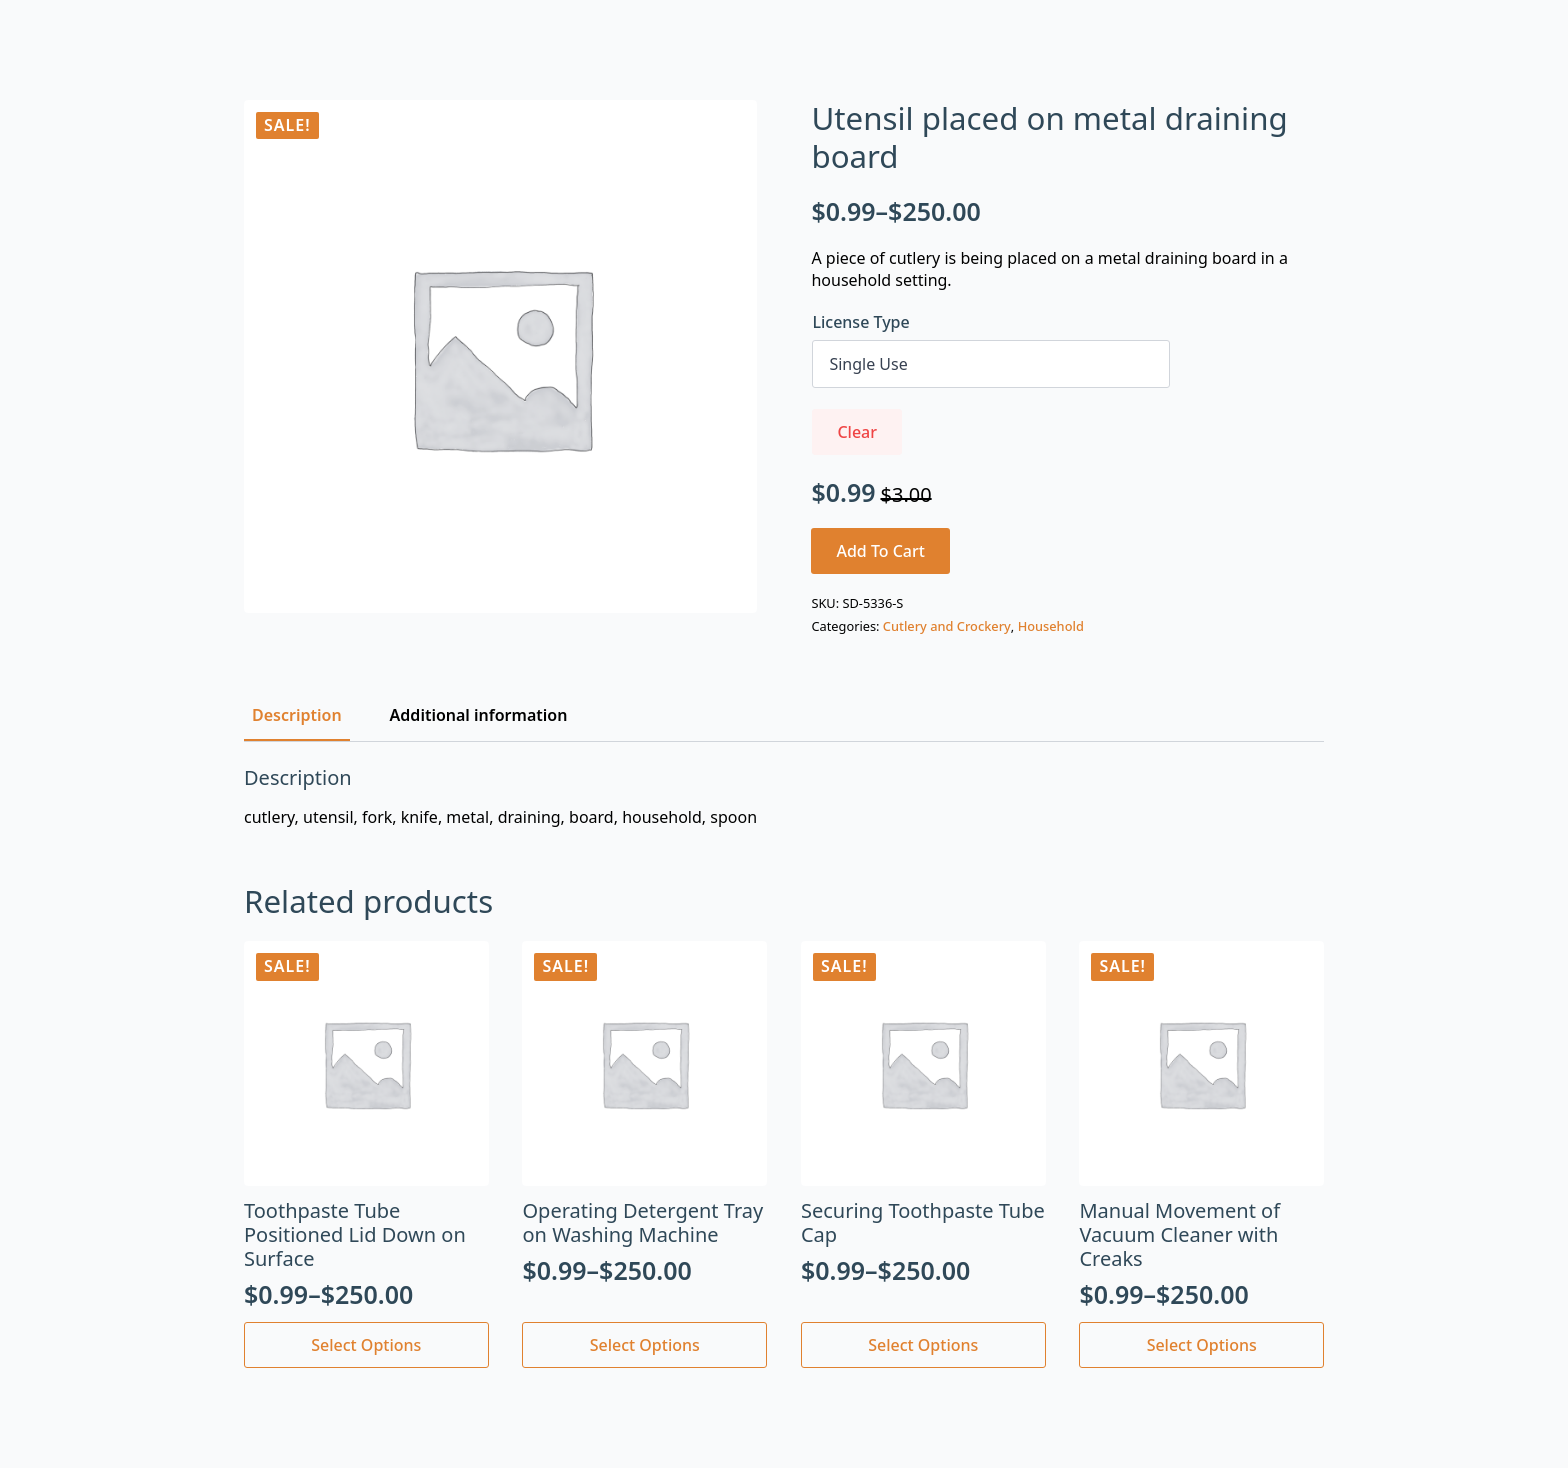 Image resolution: width=1568 pixels, height=1468 pixels. Describe the element at coordinates (857, 432) in the screenshot. I see `Clear` at that location.